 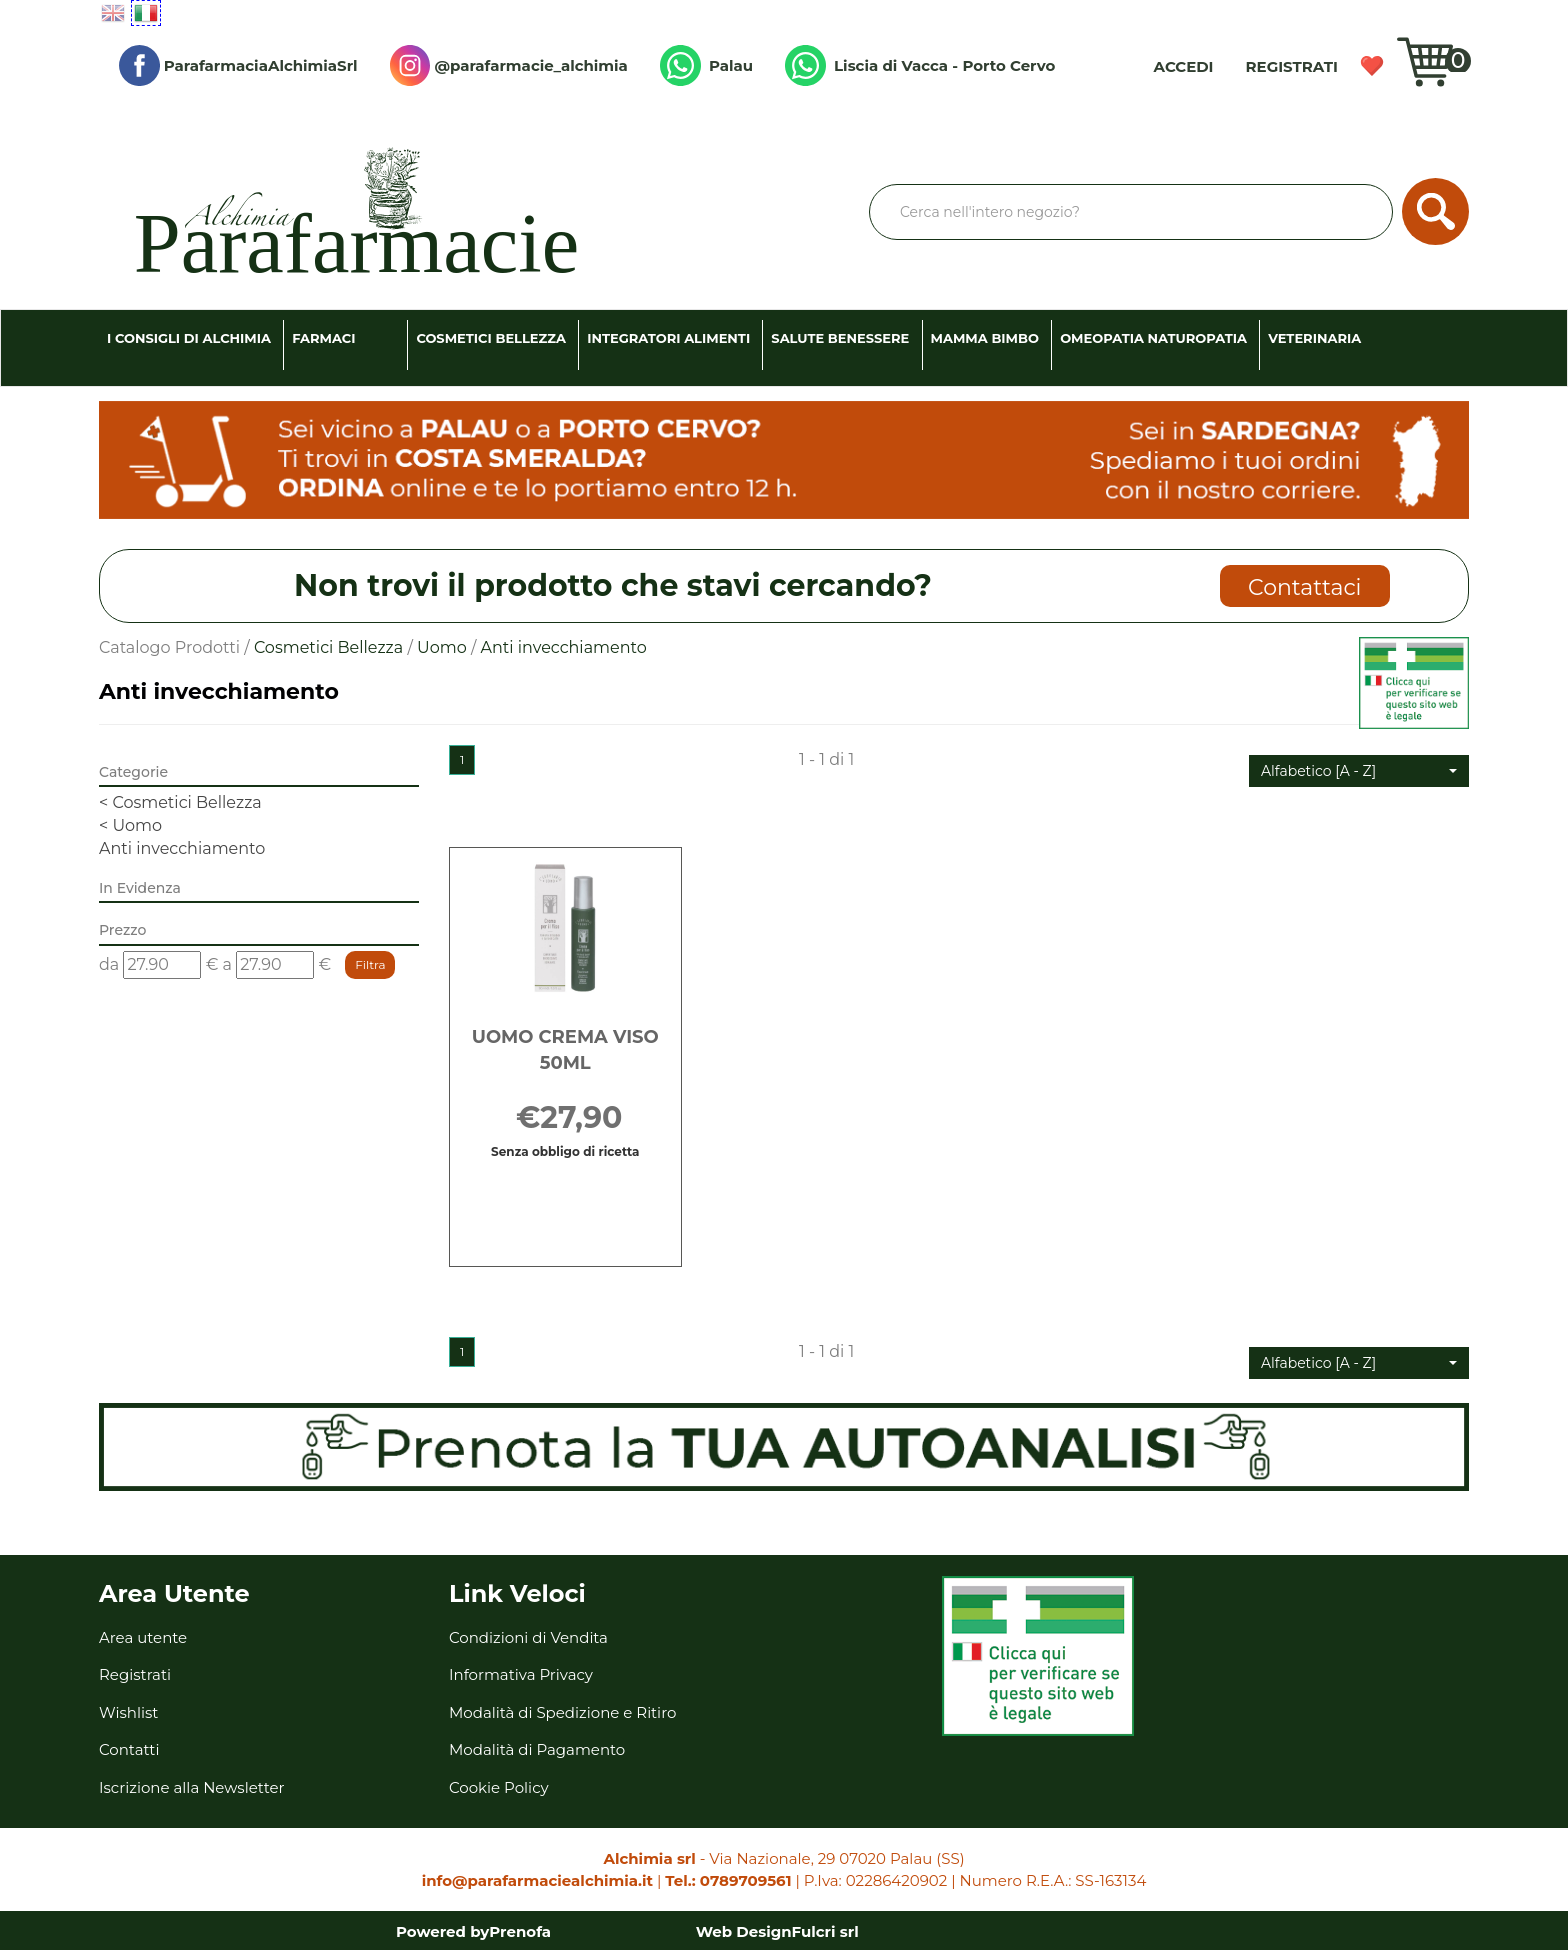 What do you see at coordinates (825, 1931) in the screenshot?
I see `Fulcri srl` at bounding box center [825, 1931].